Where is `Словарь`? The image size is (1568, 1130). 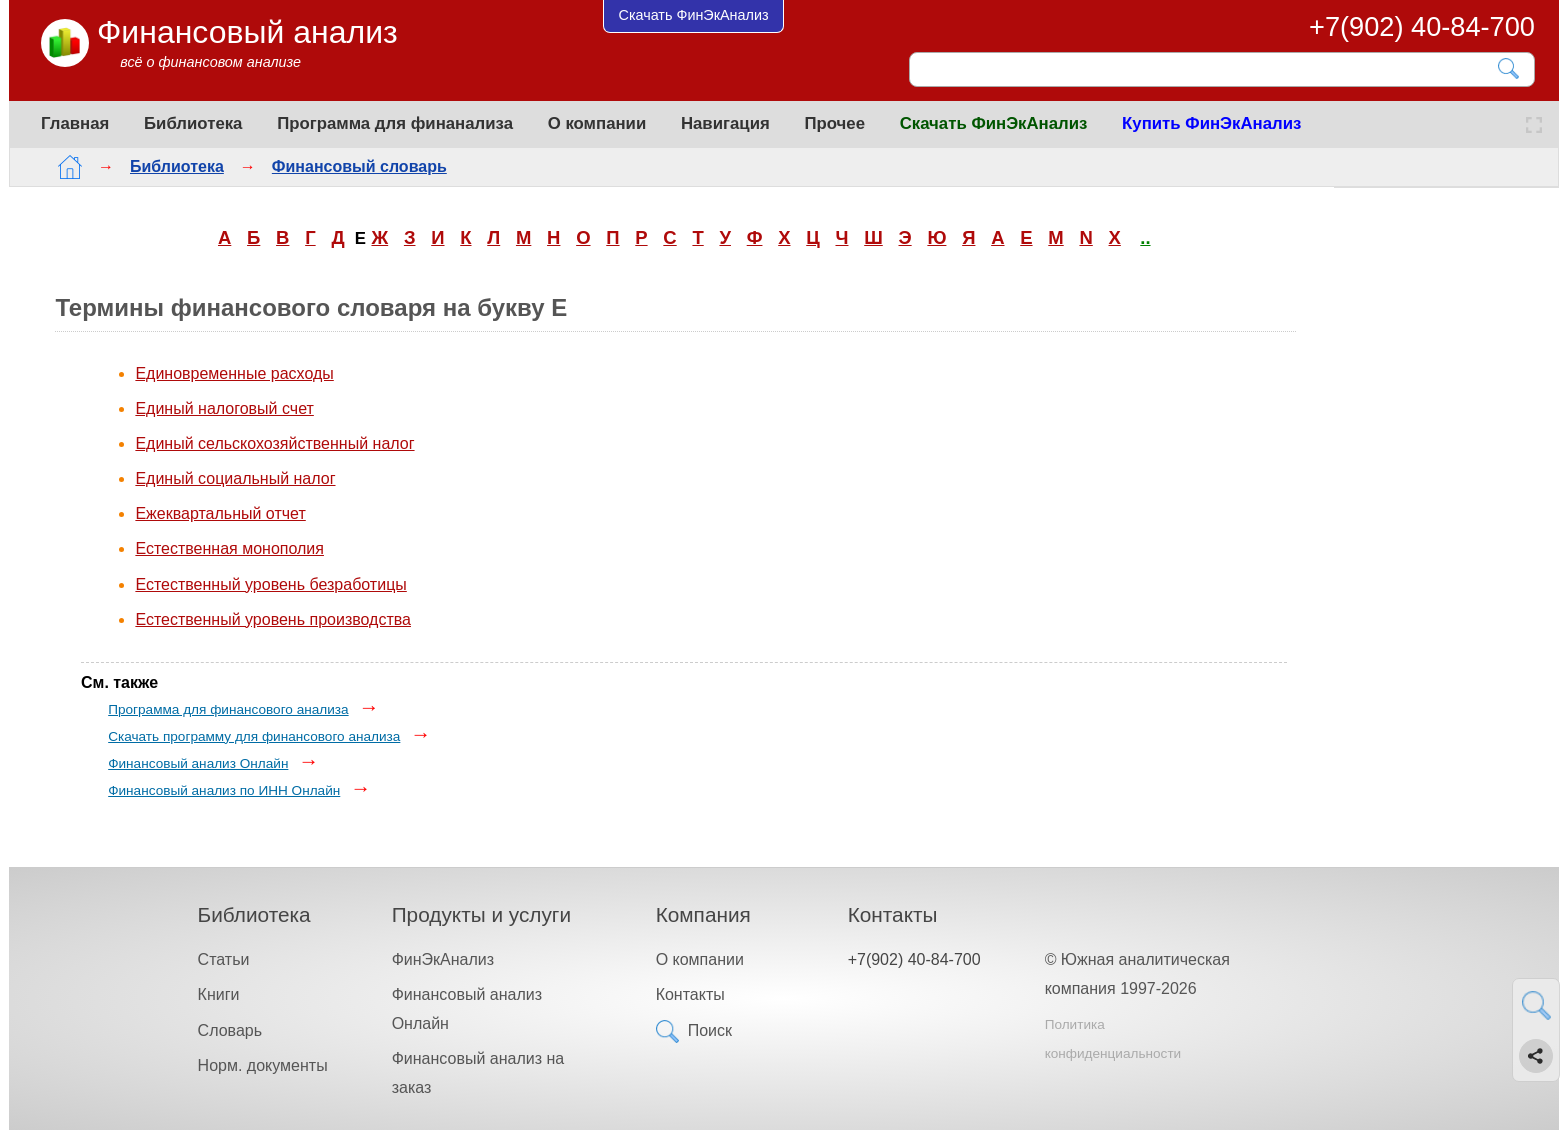
Словарь is located at coordinates (230, 1030).